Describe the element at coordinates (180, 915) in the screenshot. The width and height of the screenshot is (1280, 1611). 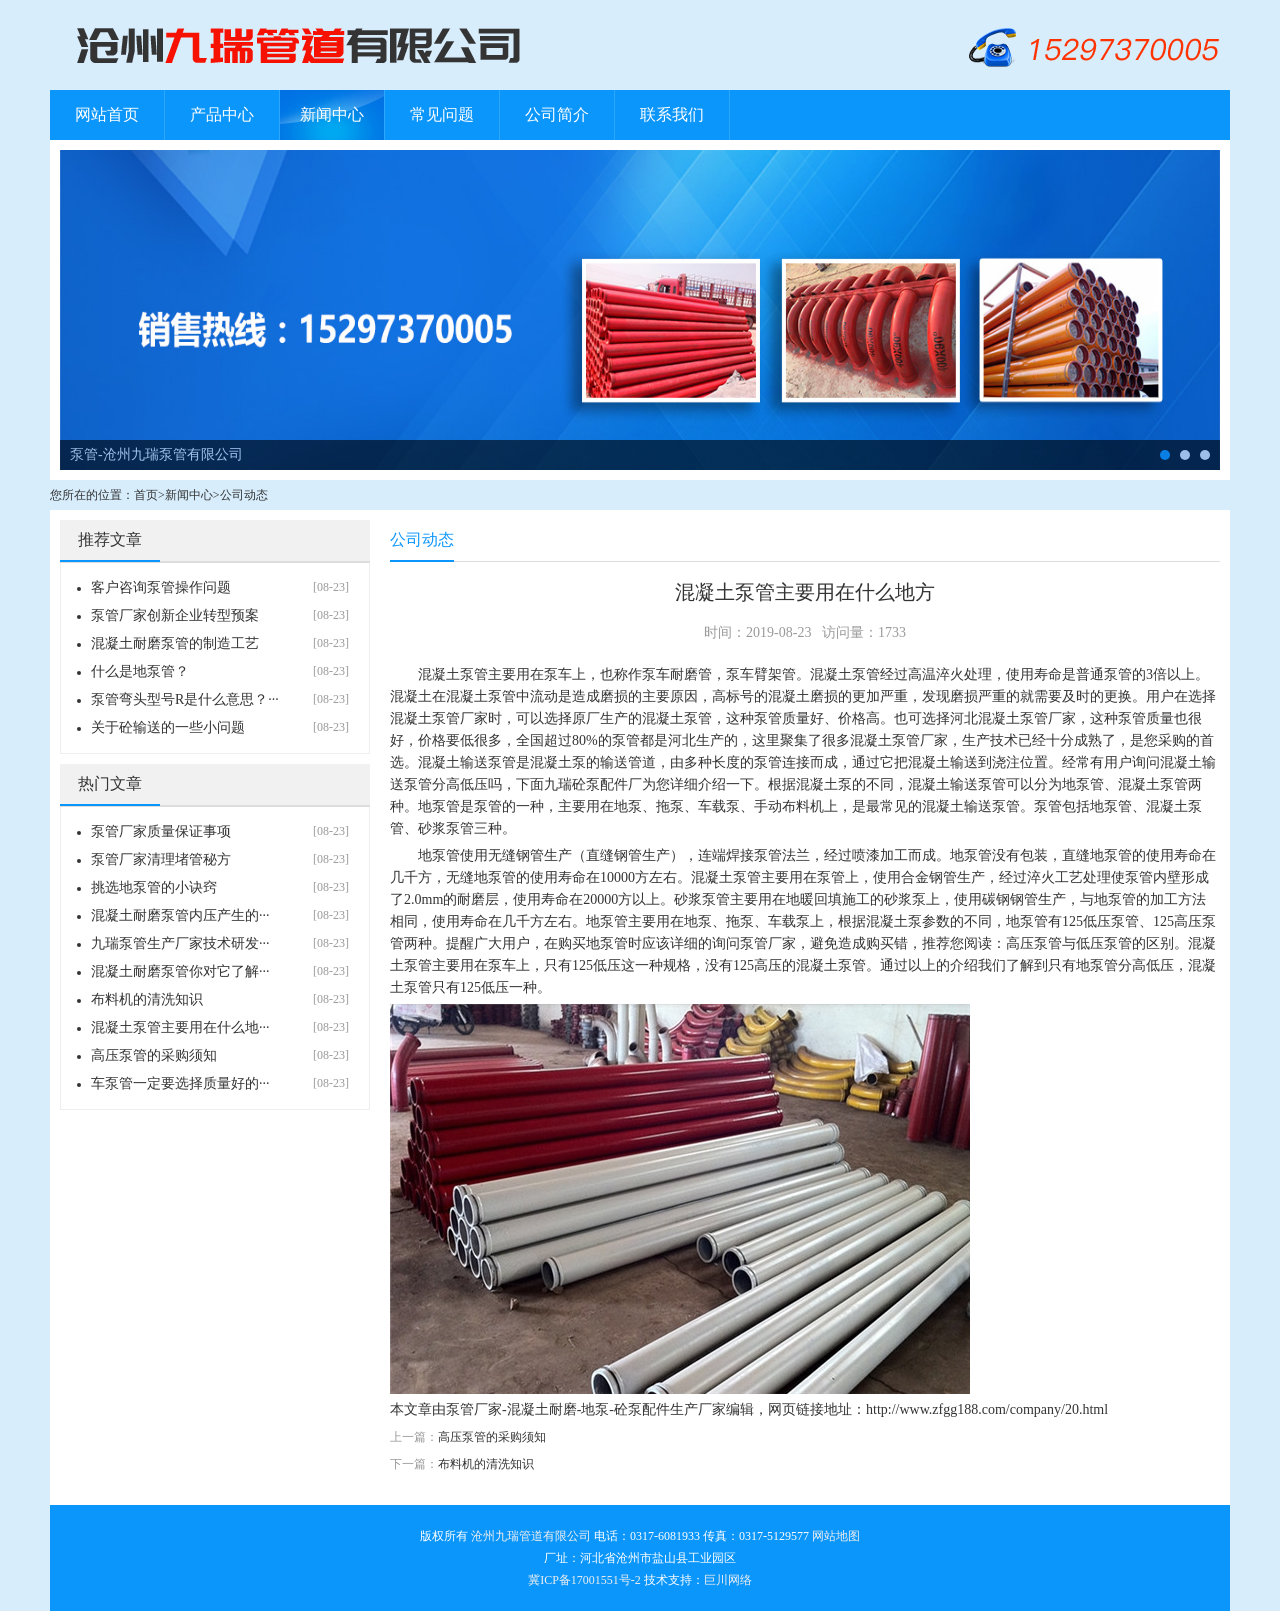
I see `混凝土耐磨泵管内压产生的···` at that location.